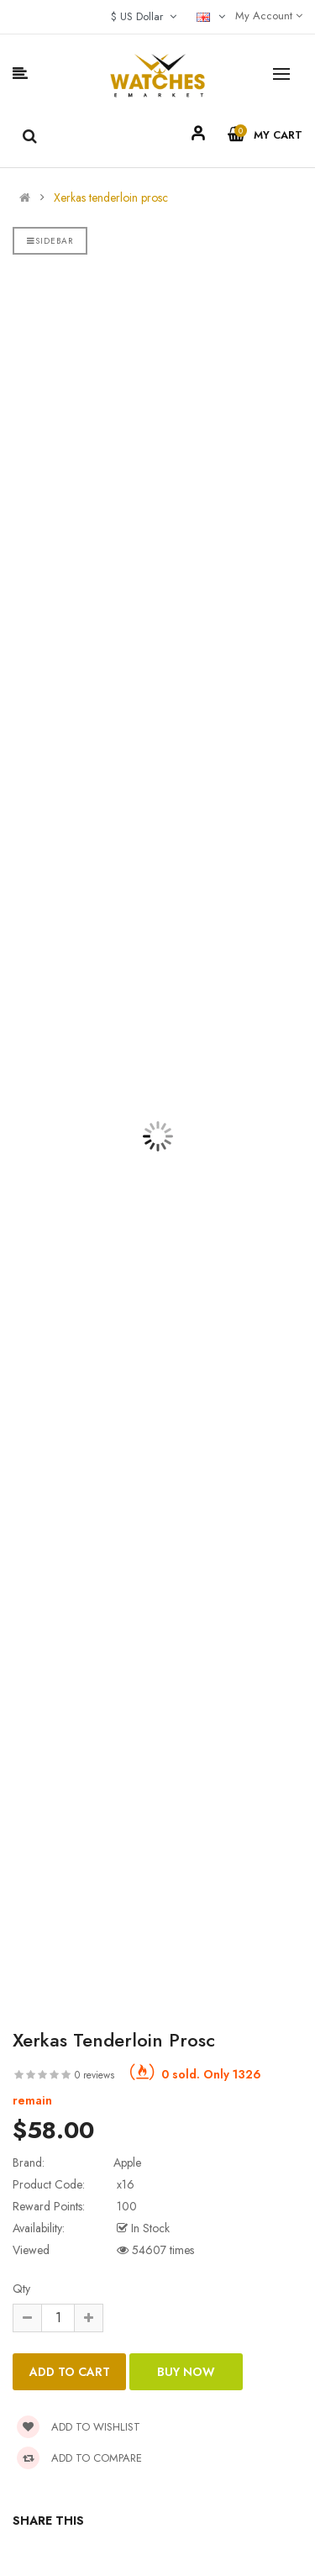  What do you see at coordinates (78, 2427) in the screenshot?
I see `Add to wishlist` at bounding box center [78, 2427].